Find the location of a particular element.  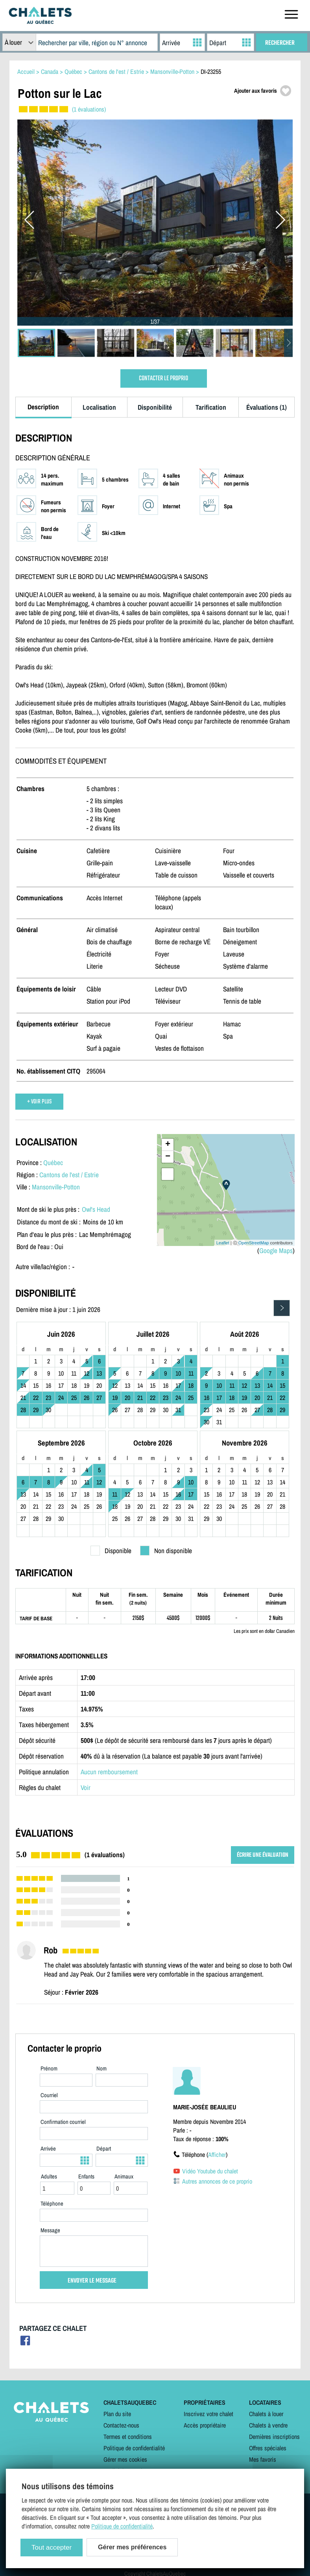

Description is located at coordinates (43, 406).